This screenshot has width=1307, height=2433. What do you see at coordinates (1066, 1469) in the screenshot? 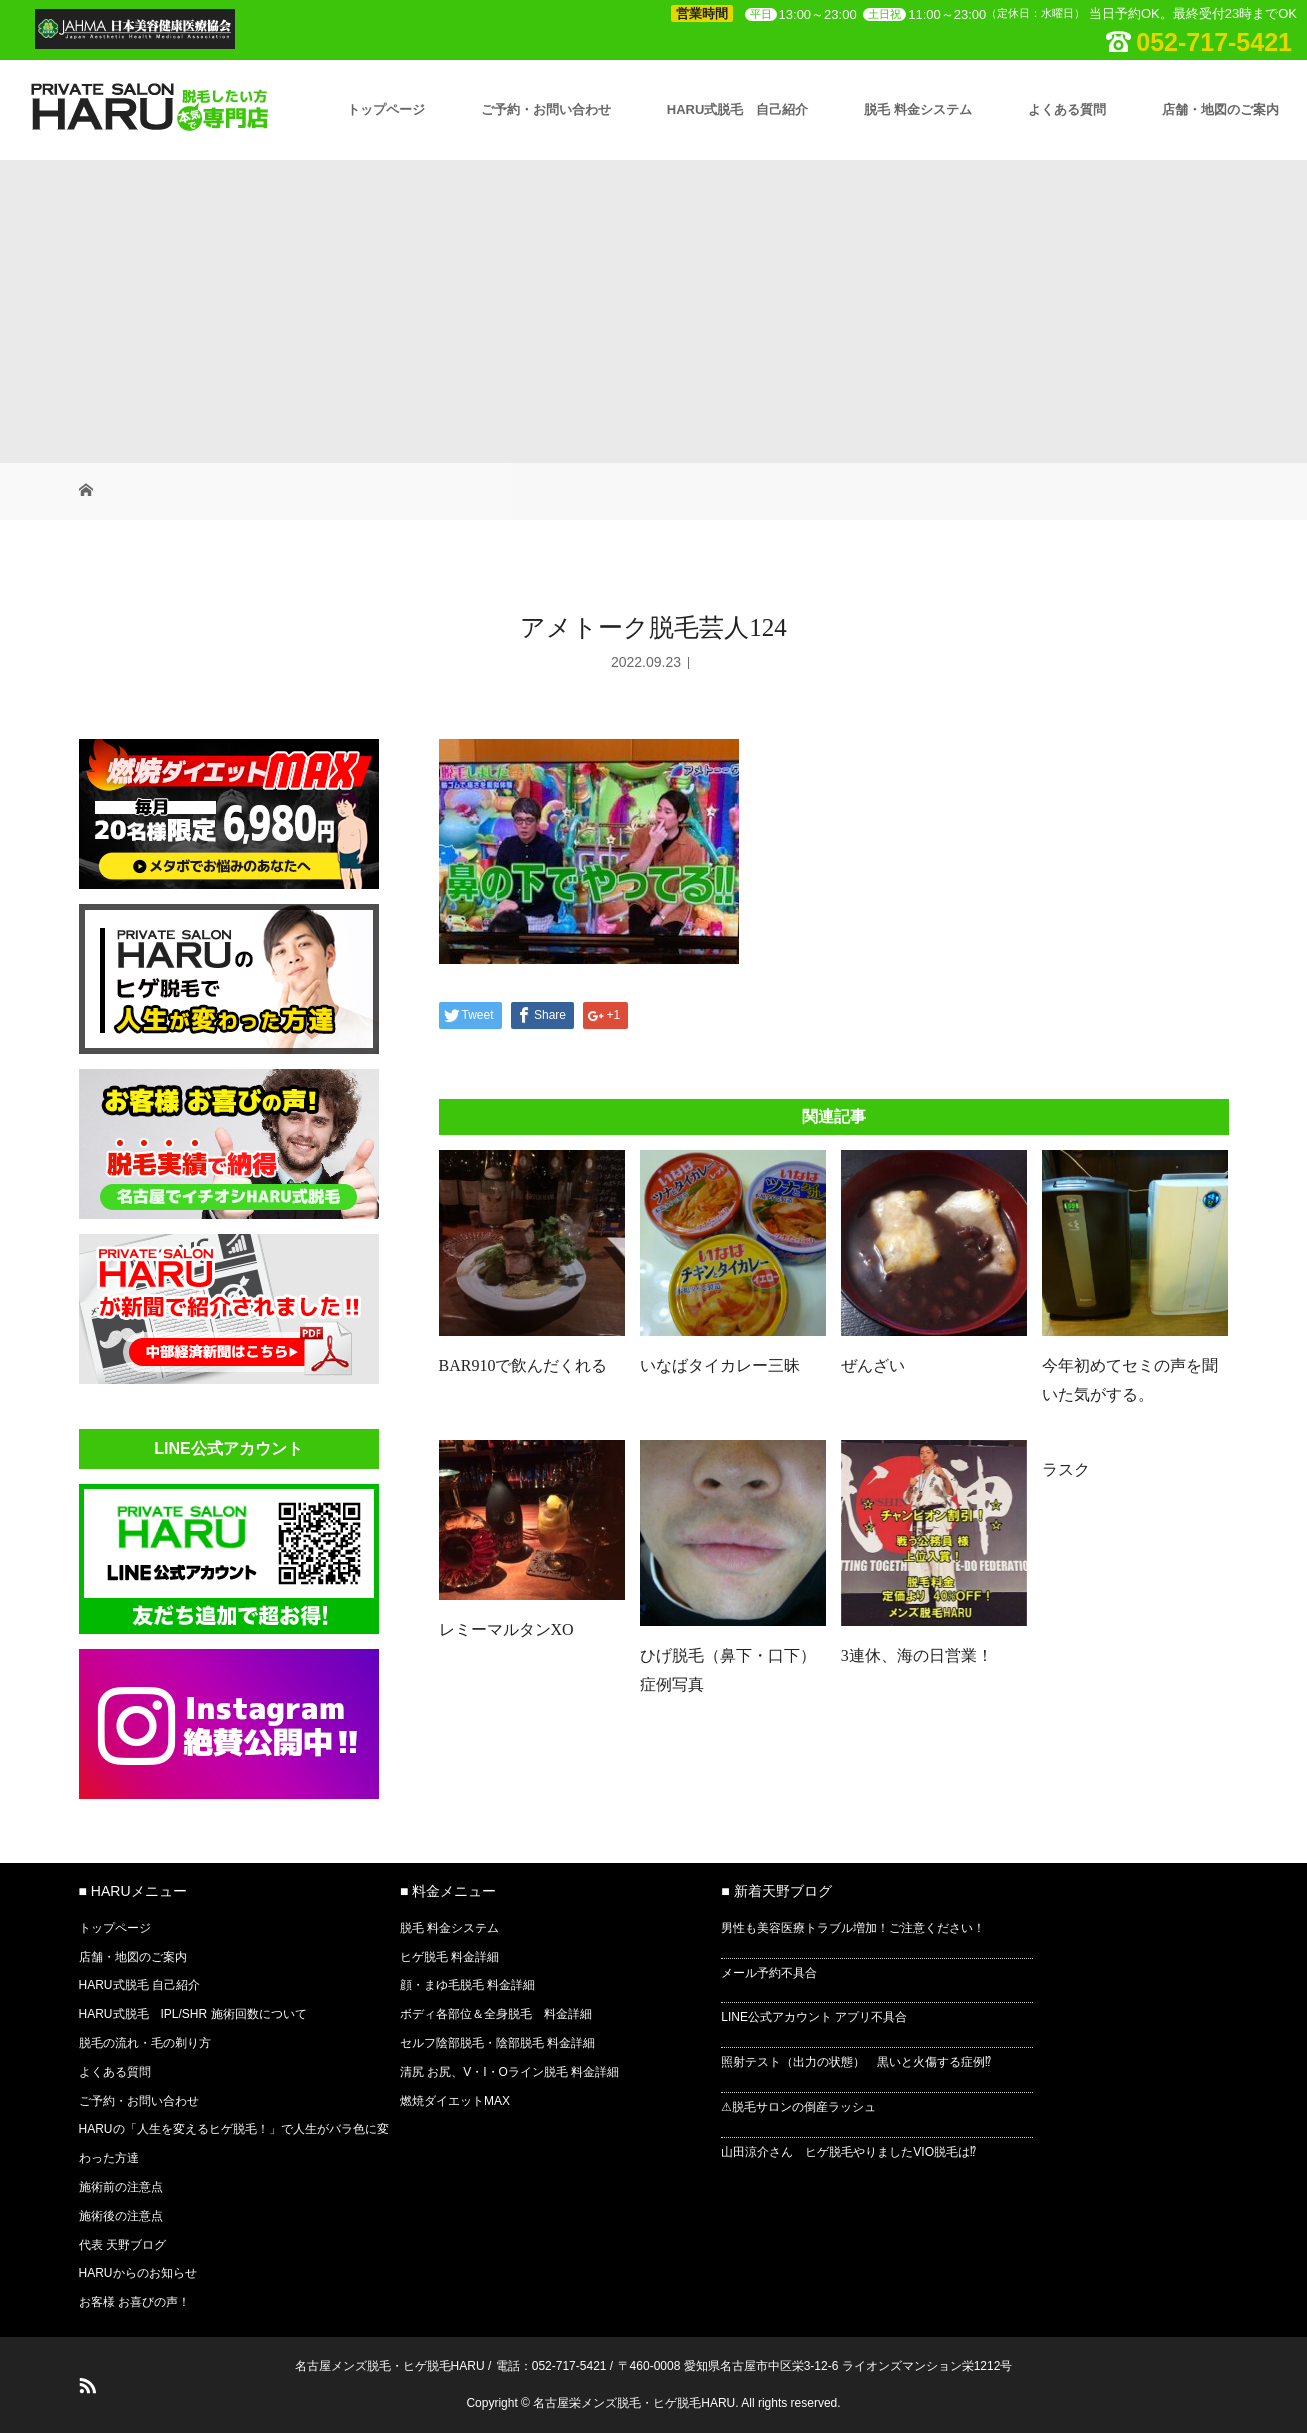
I see `ラスク` at bounding box center [1066, 1469].